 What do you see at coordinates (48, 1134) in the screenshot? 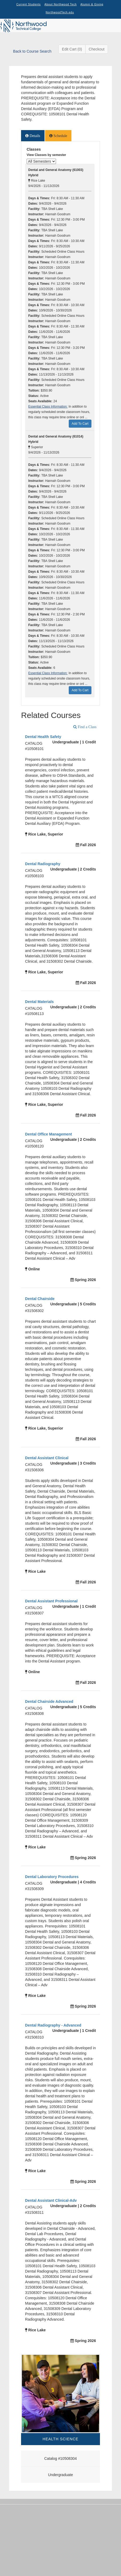
I see `Dental Office Management` at bounding box center [48, 1134].